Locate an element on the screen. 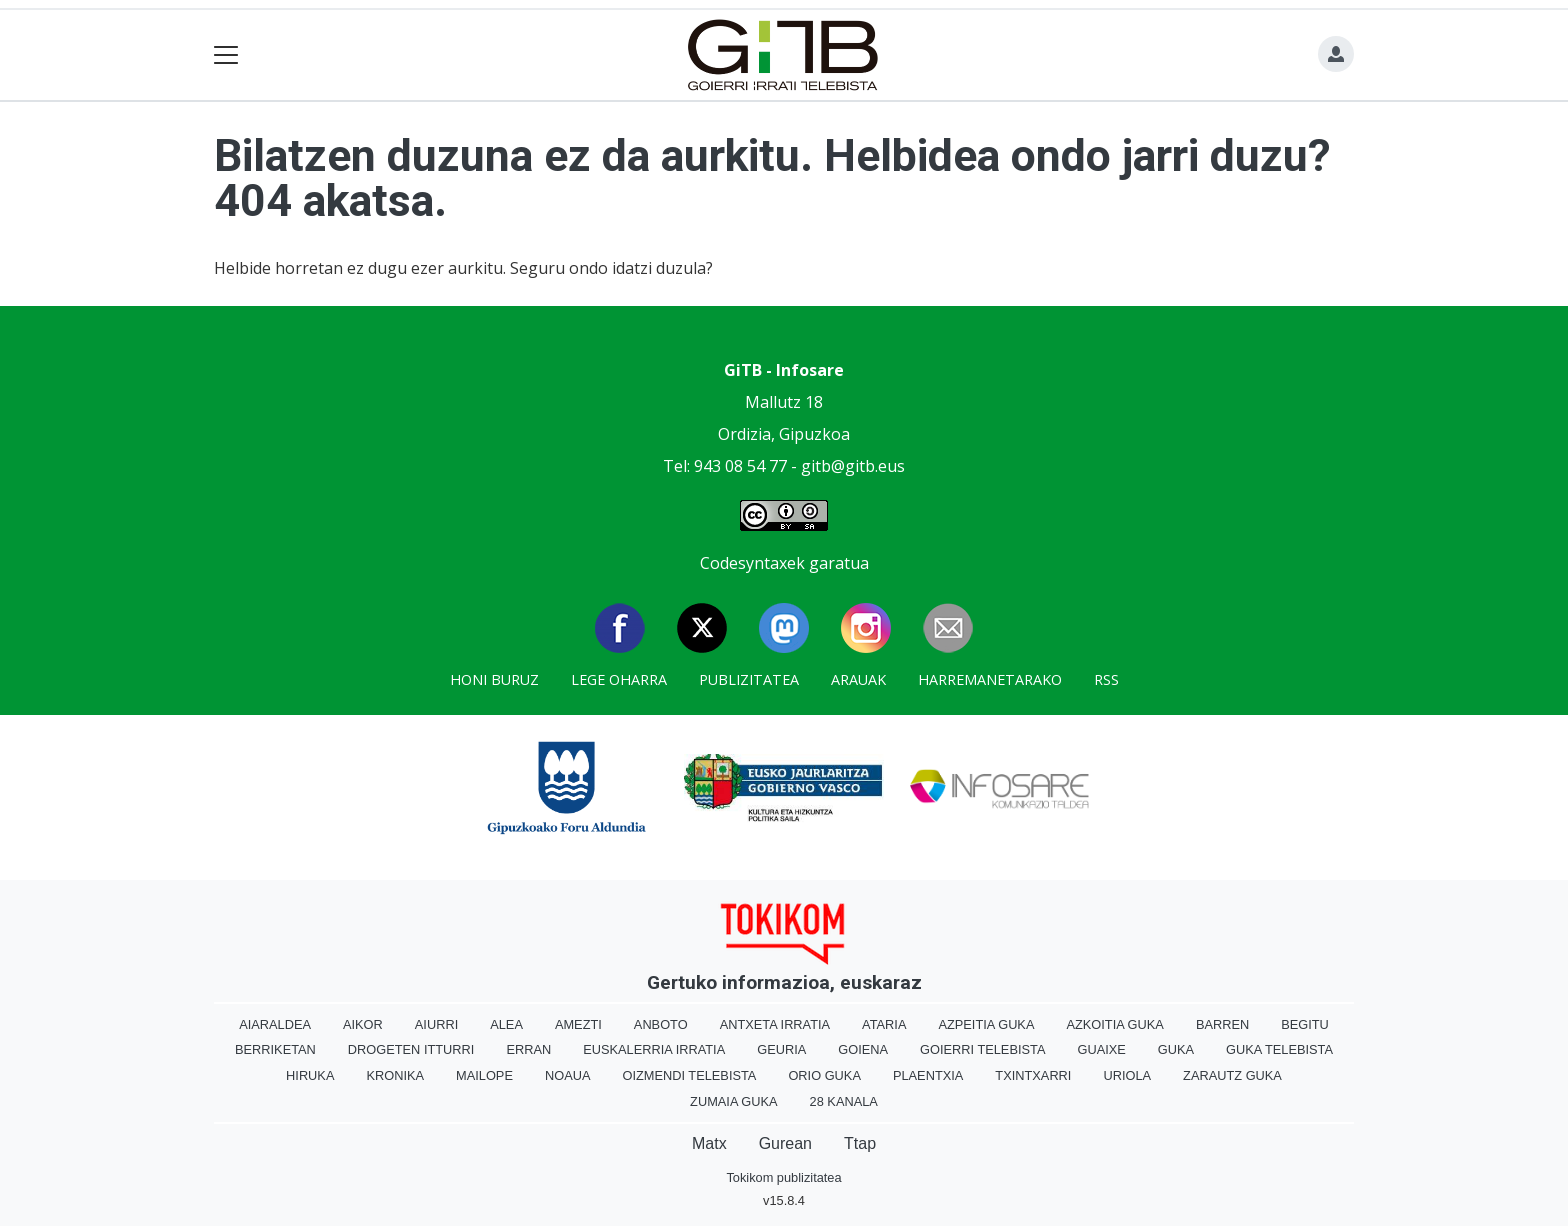  Antxeta irratia is located at coordinates (775, 1024).